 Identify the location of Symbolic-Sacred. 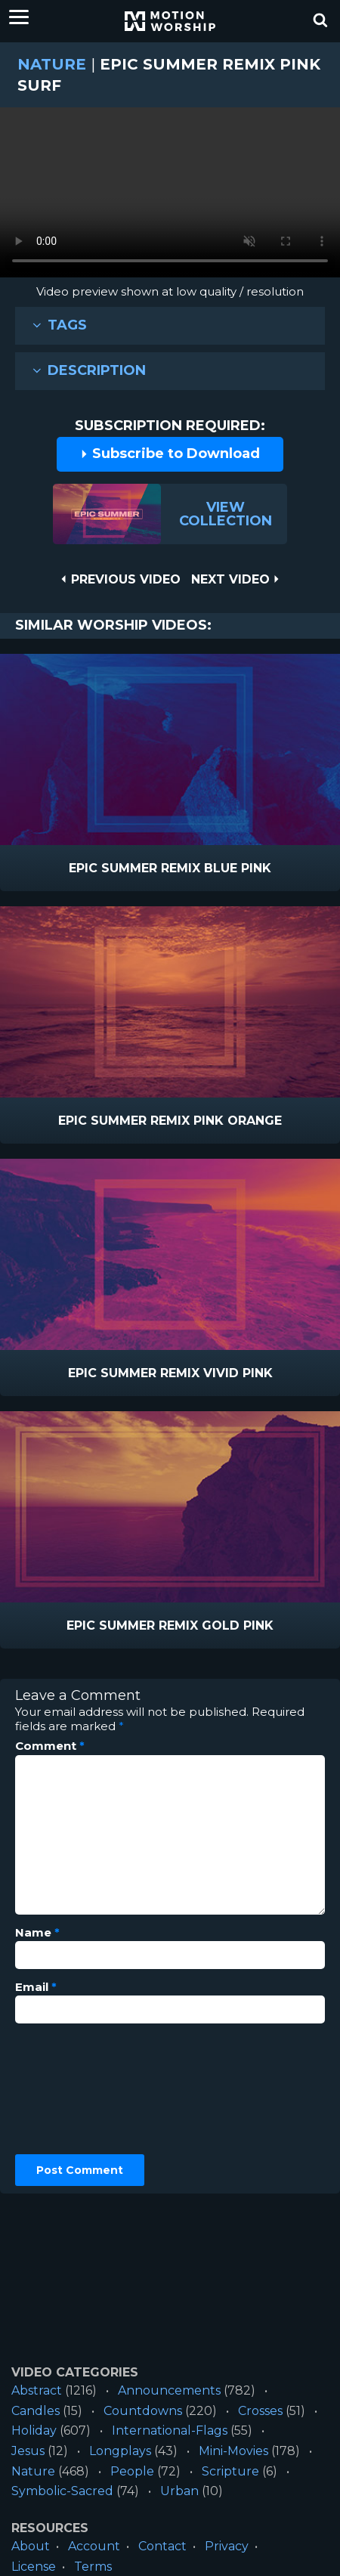
(62, 2491).